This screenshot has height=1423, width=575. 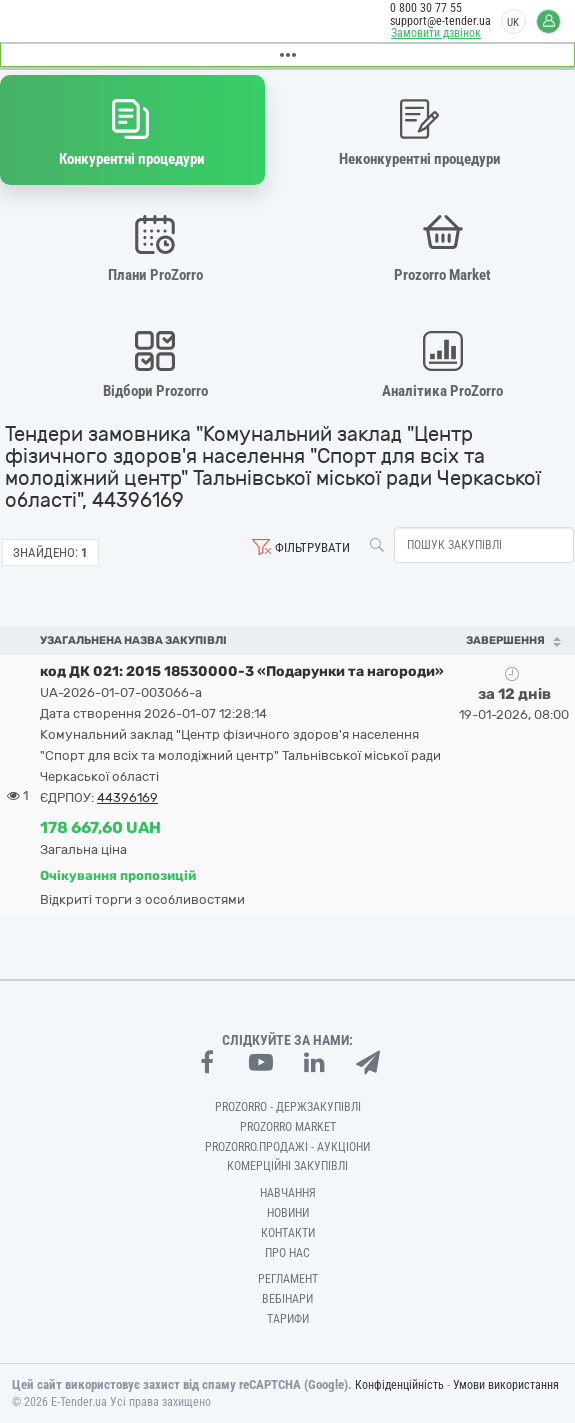 What do you see at coordinates (399, 1385) in the screenshot?
I see `Конфіденційність` at bounding box center [399, 1385].